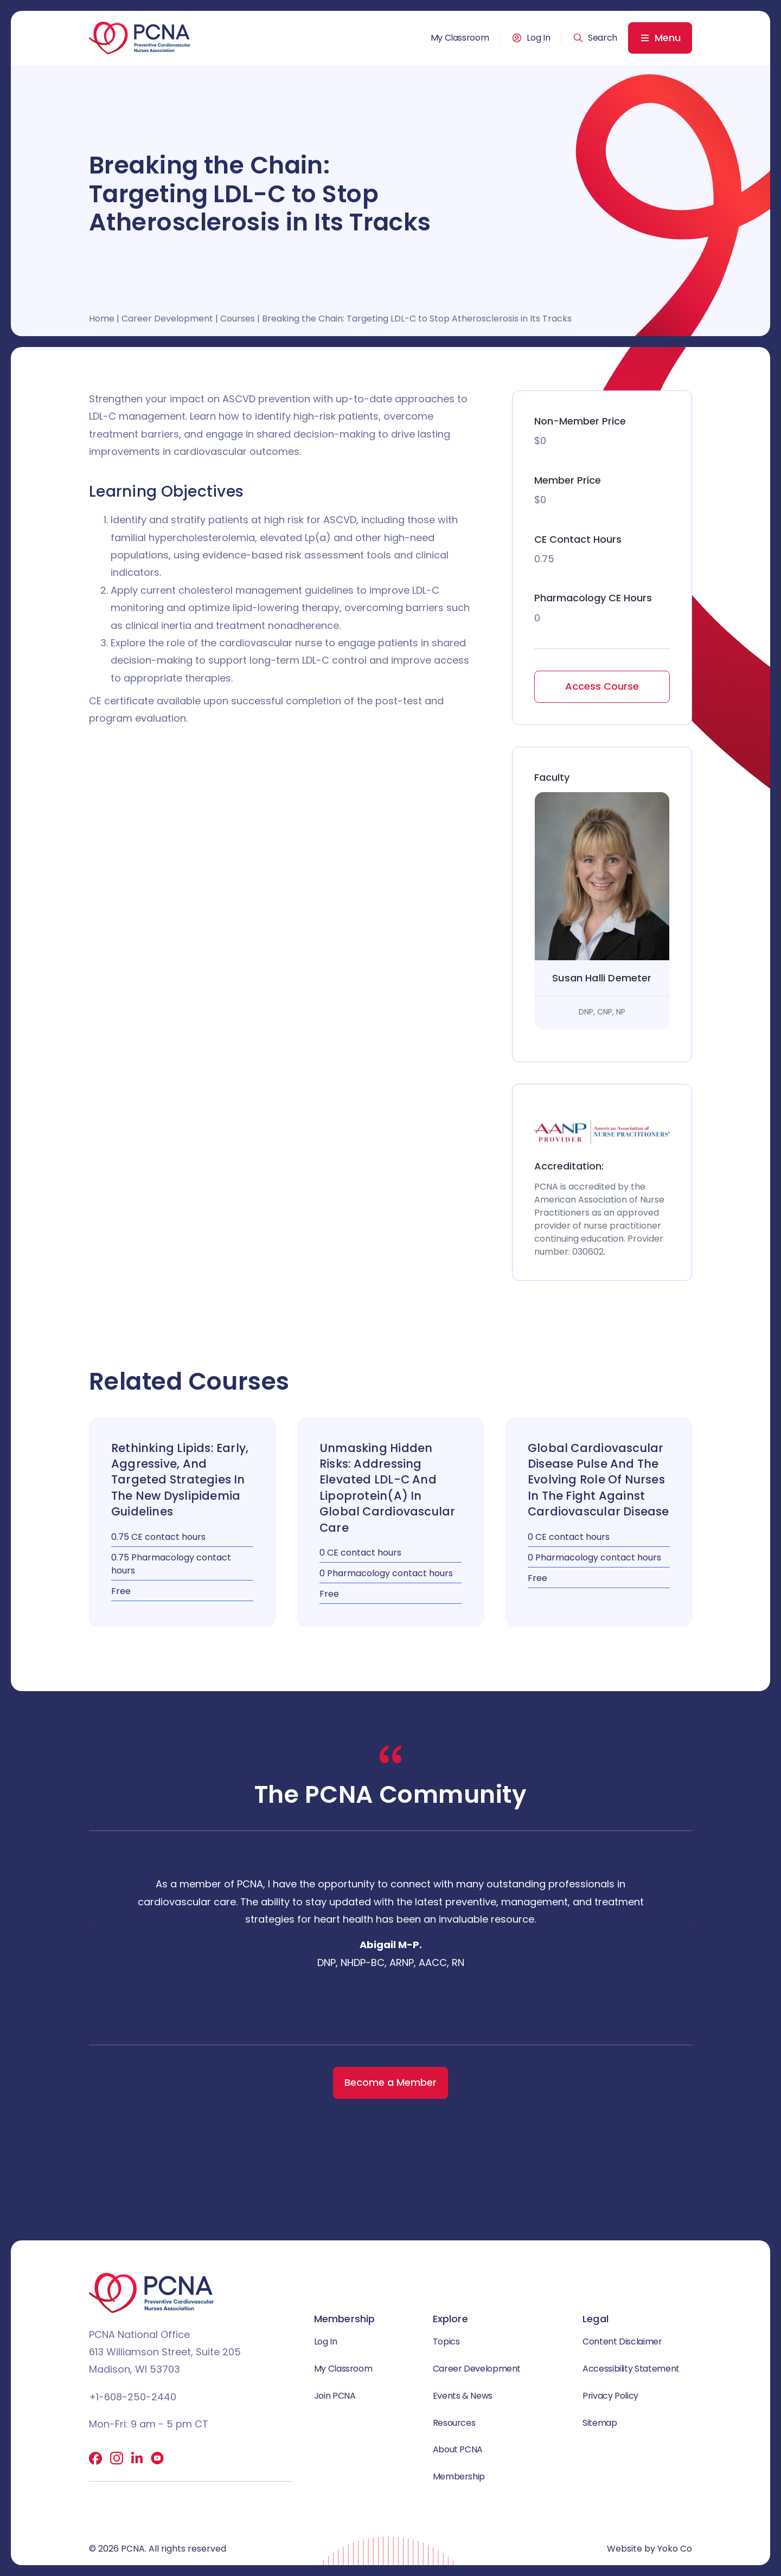  I want to click on Rethinking Lipids: Early, Aggressive, and Targeted Strategies in the New Dyslipidemia Guidelines, so click(179, 1480).